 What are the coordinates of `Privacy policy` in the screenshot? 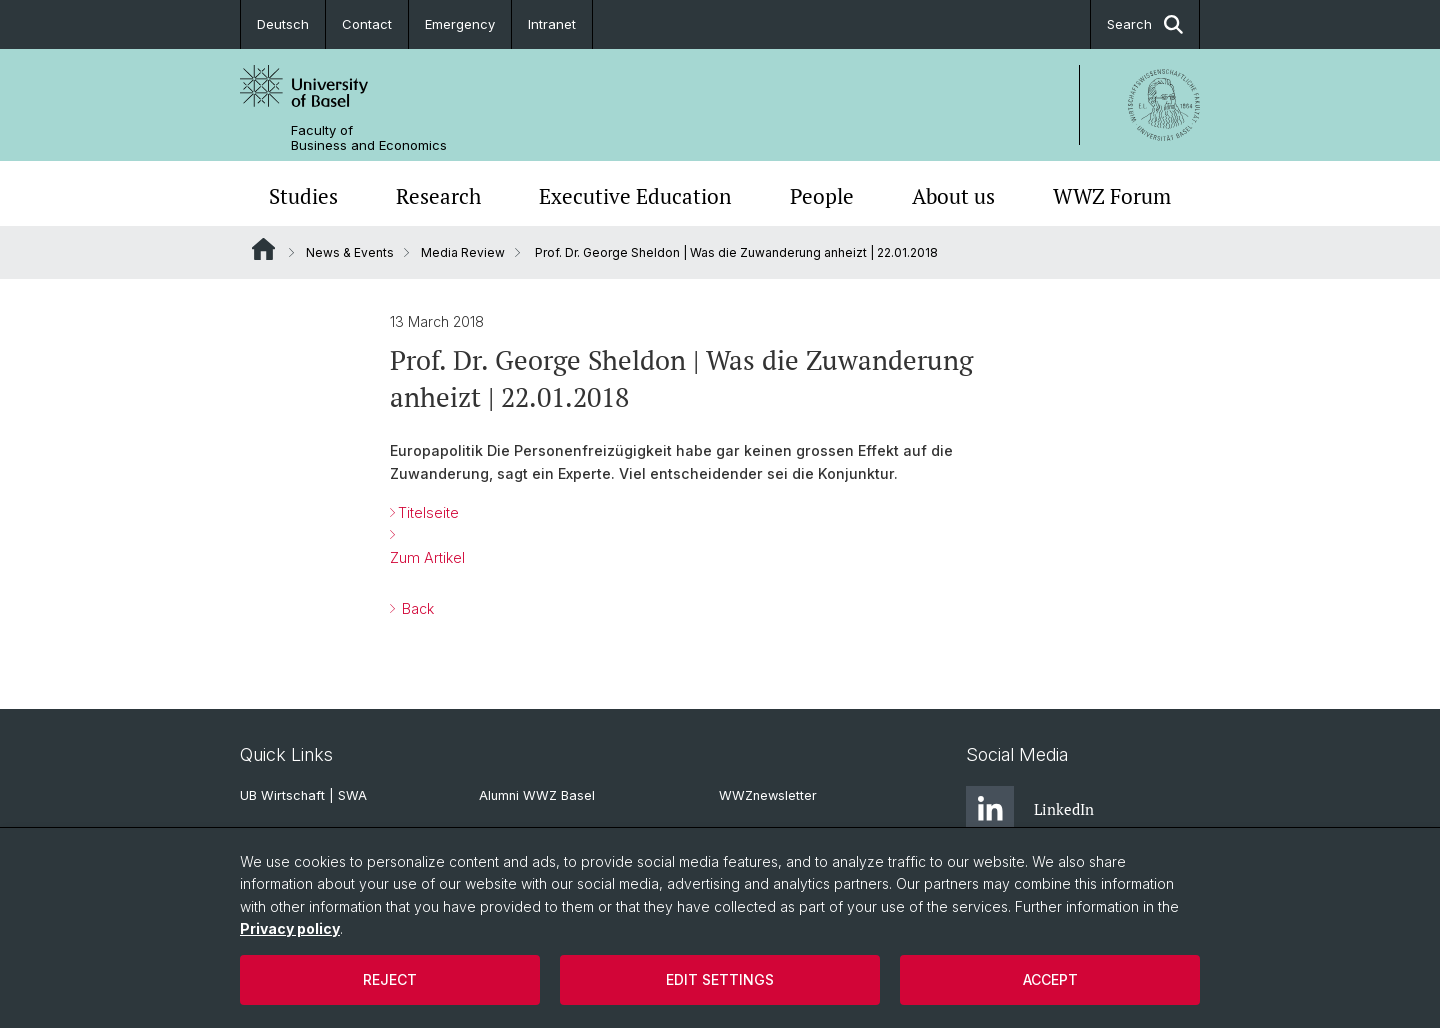 It's located at (290, 928).